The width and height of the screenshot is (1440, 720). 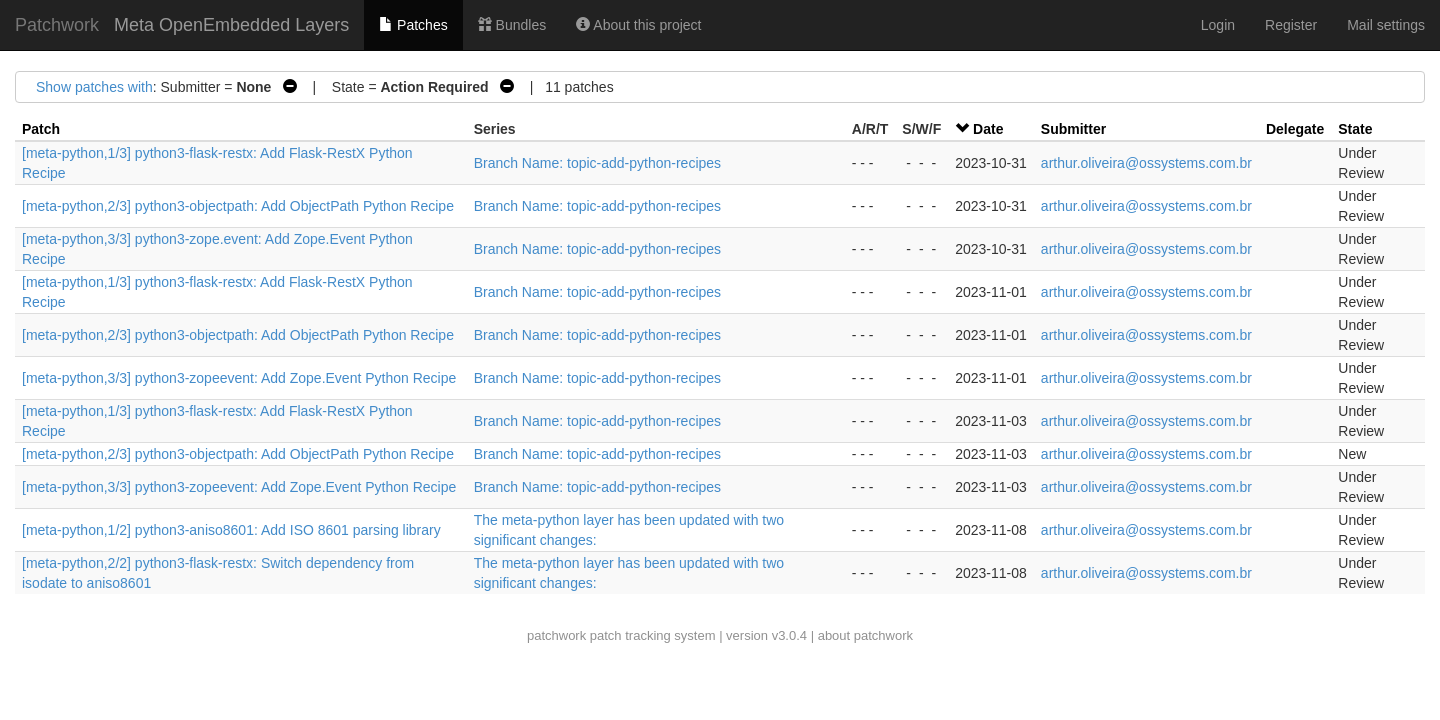 I want to click on Patch, so click(x=41, y=129).